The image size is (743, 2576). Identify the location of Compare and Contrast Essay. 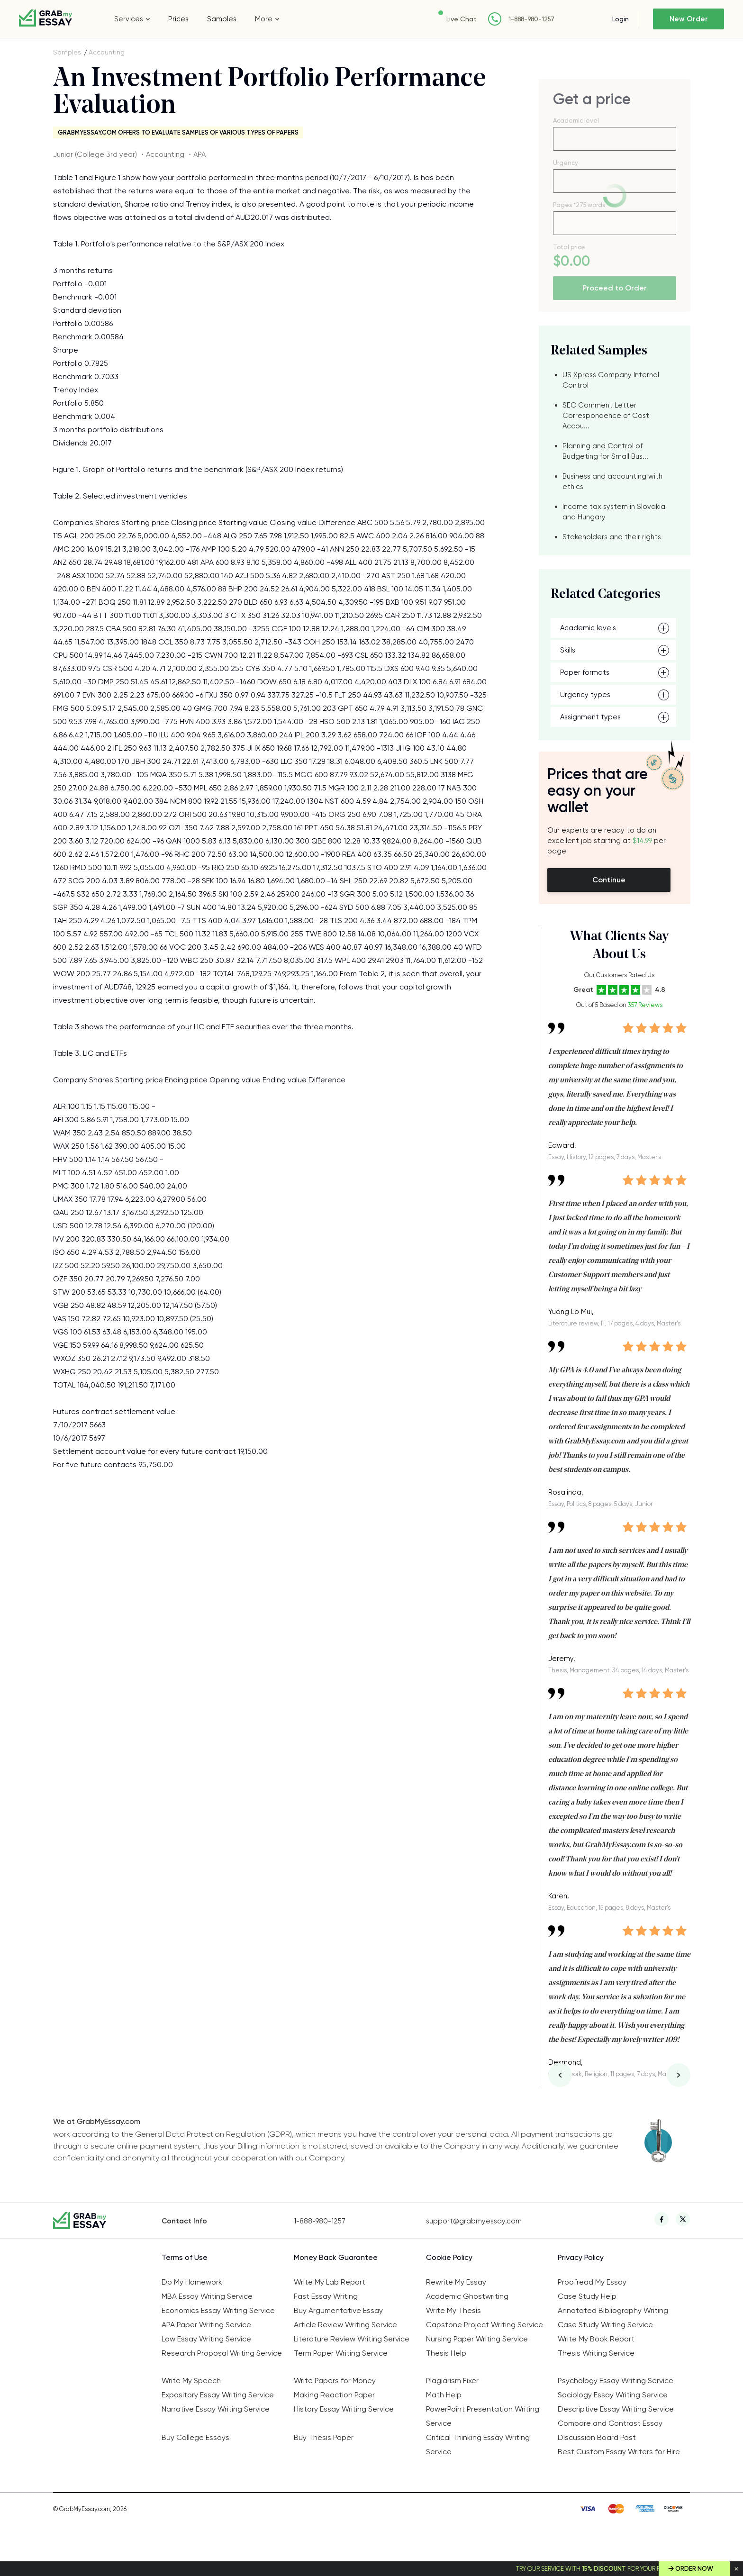
(610, 2423).